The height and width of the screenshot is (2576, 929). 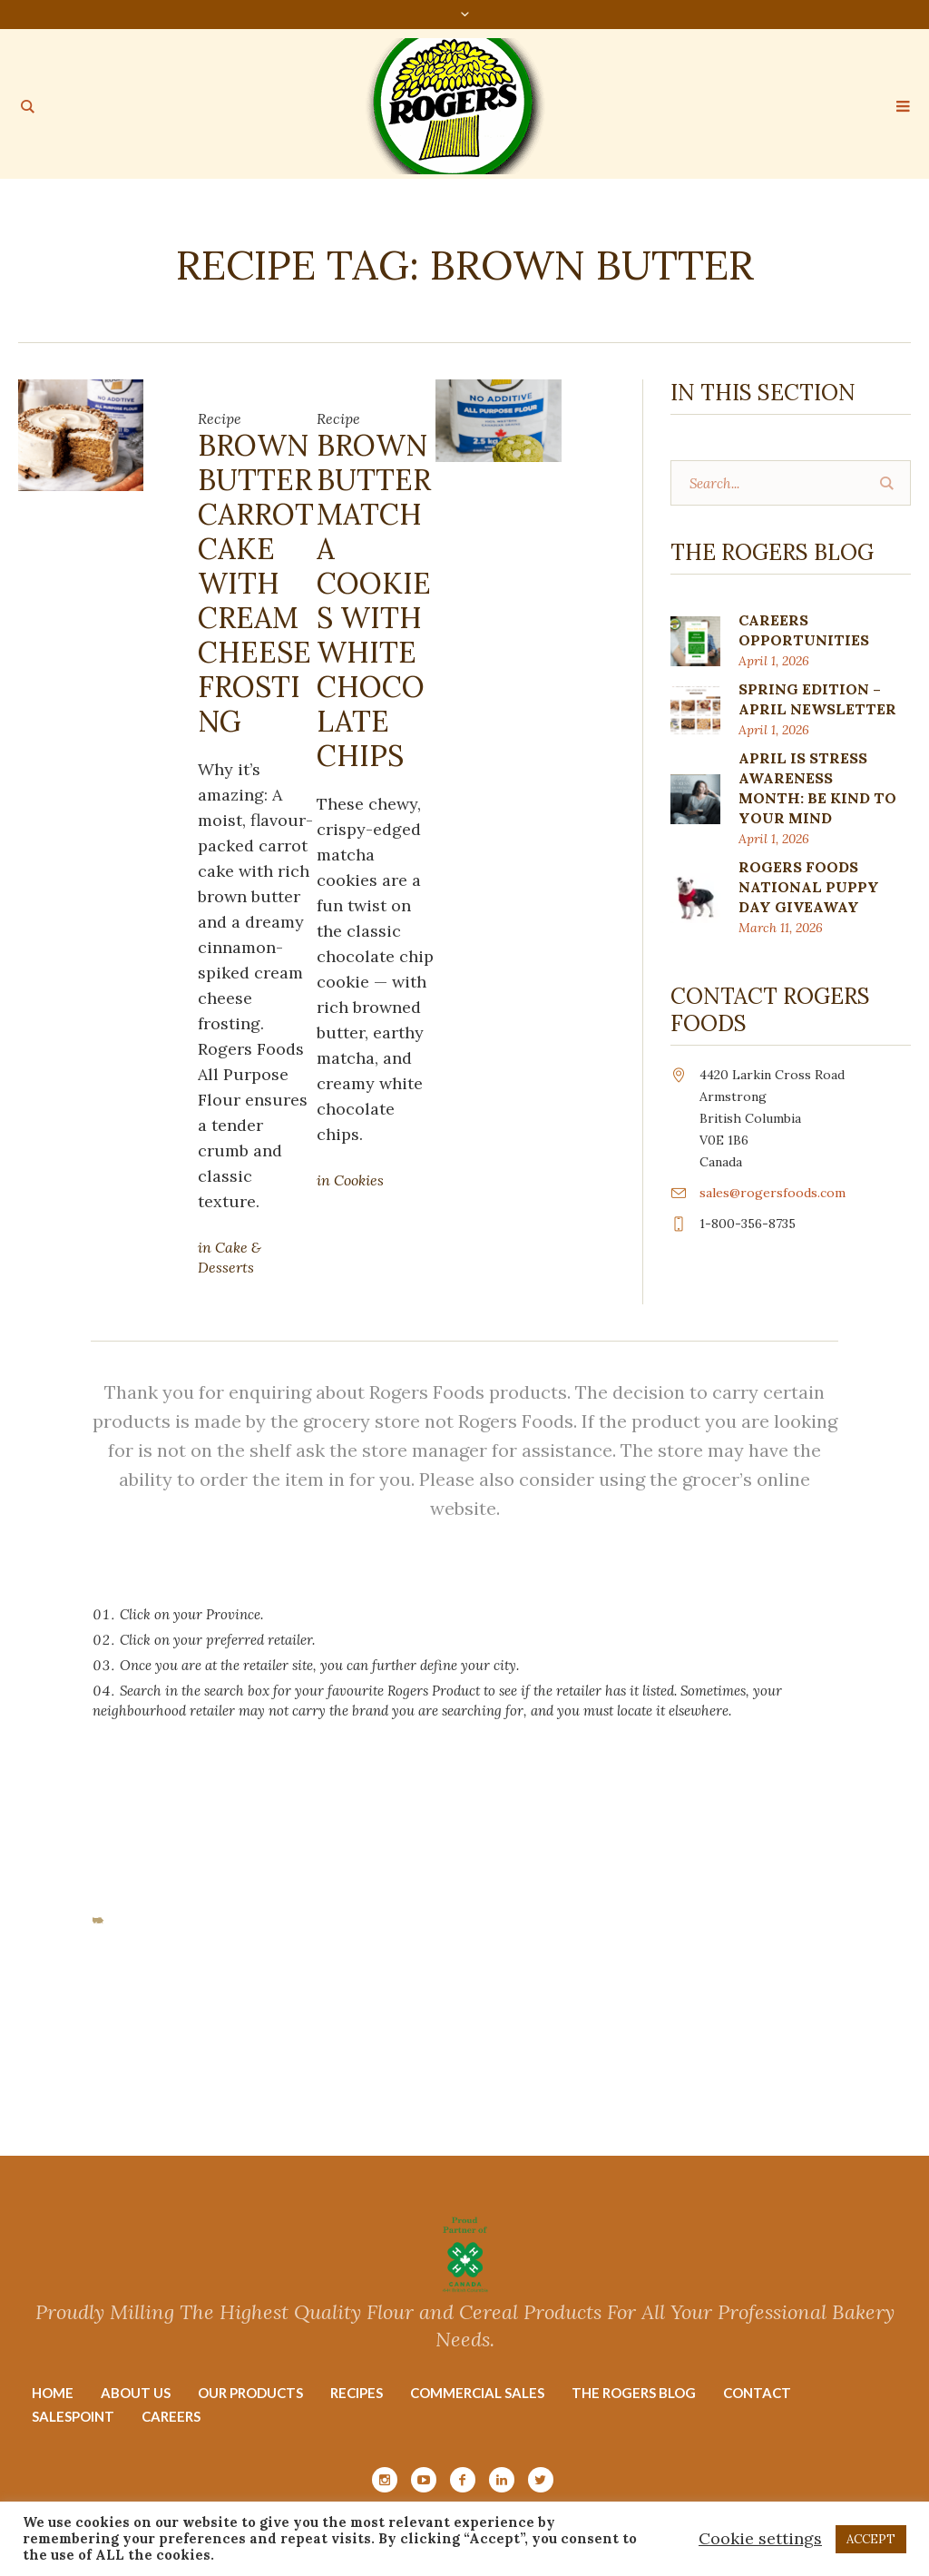 What do you see at coordinates (256, 583) in the screenshot?
I see `Brown Butter Carrot Cake with Cream Cheese Frosting` at bounding box center [256, 583].